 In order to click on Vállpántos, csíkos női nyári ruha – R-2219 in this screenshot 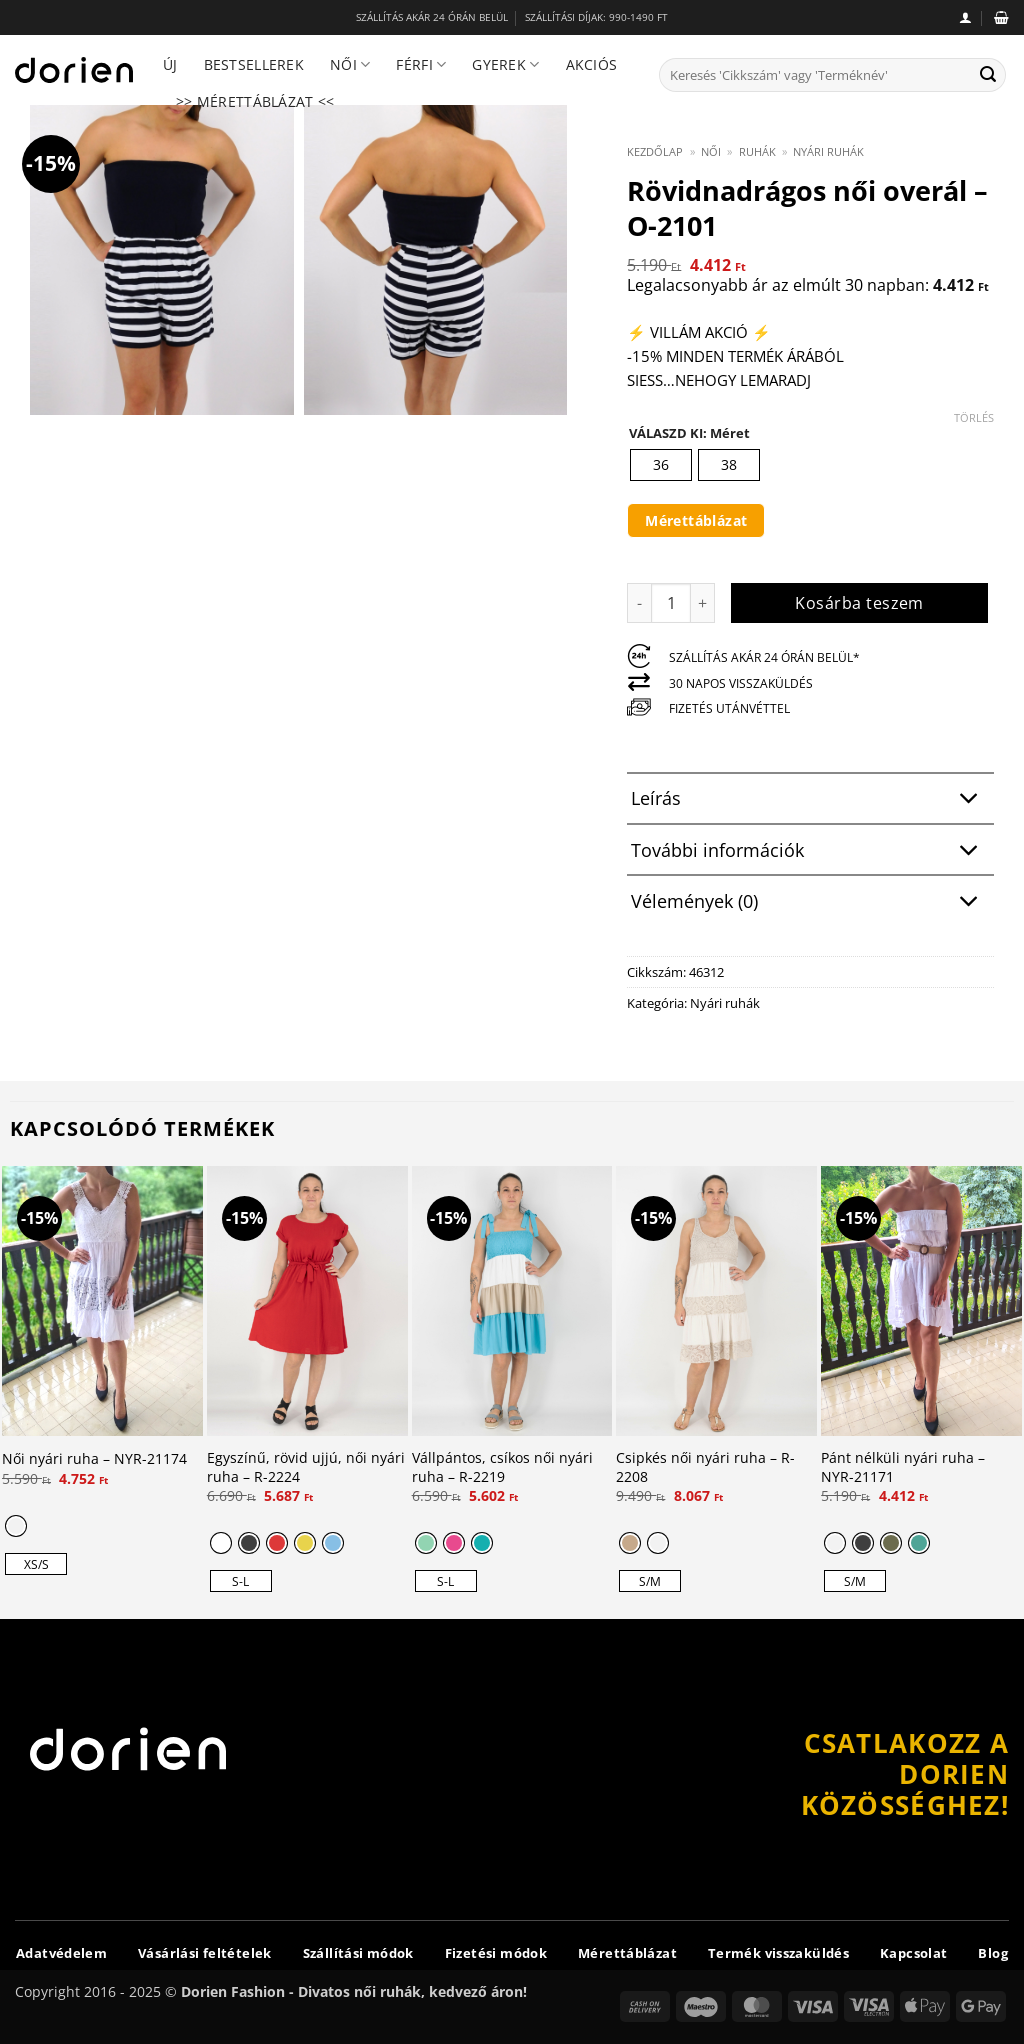, I will do `click(502, 1467)`.